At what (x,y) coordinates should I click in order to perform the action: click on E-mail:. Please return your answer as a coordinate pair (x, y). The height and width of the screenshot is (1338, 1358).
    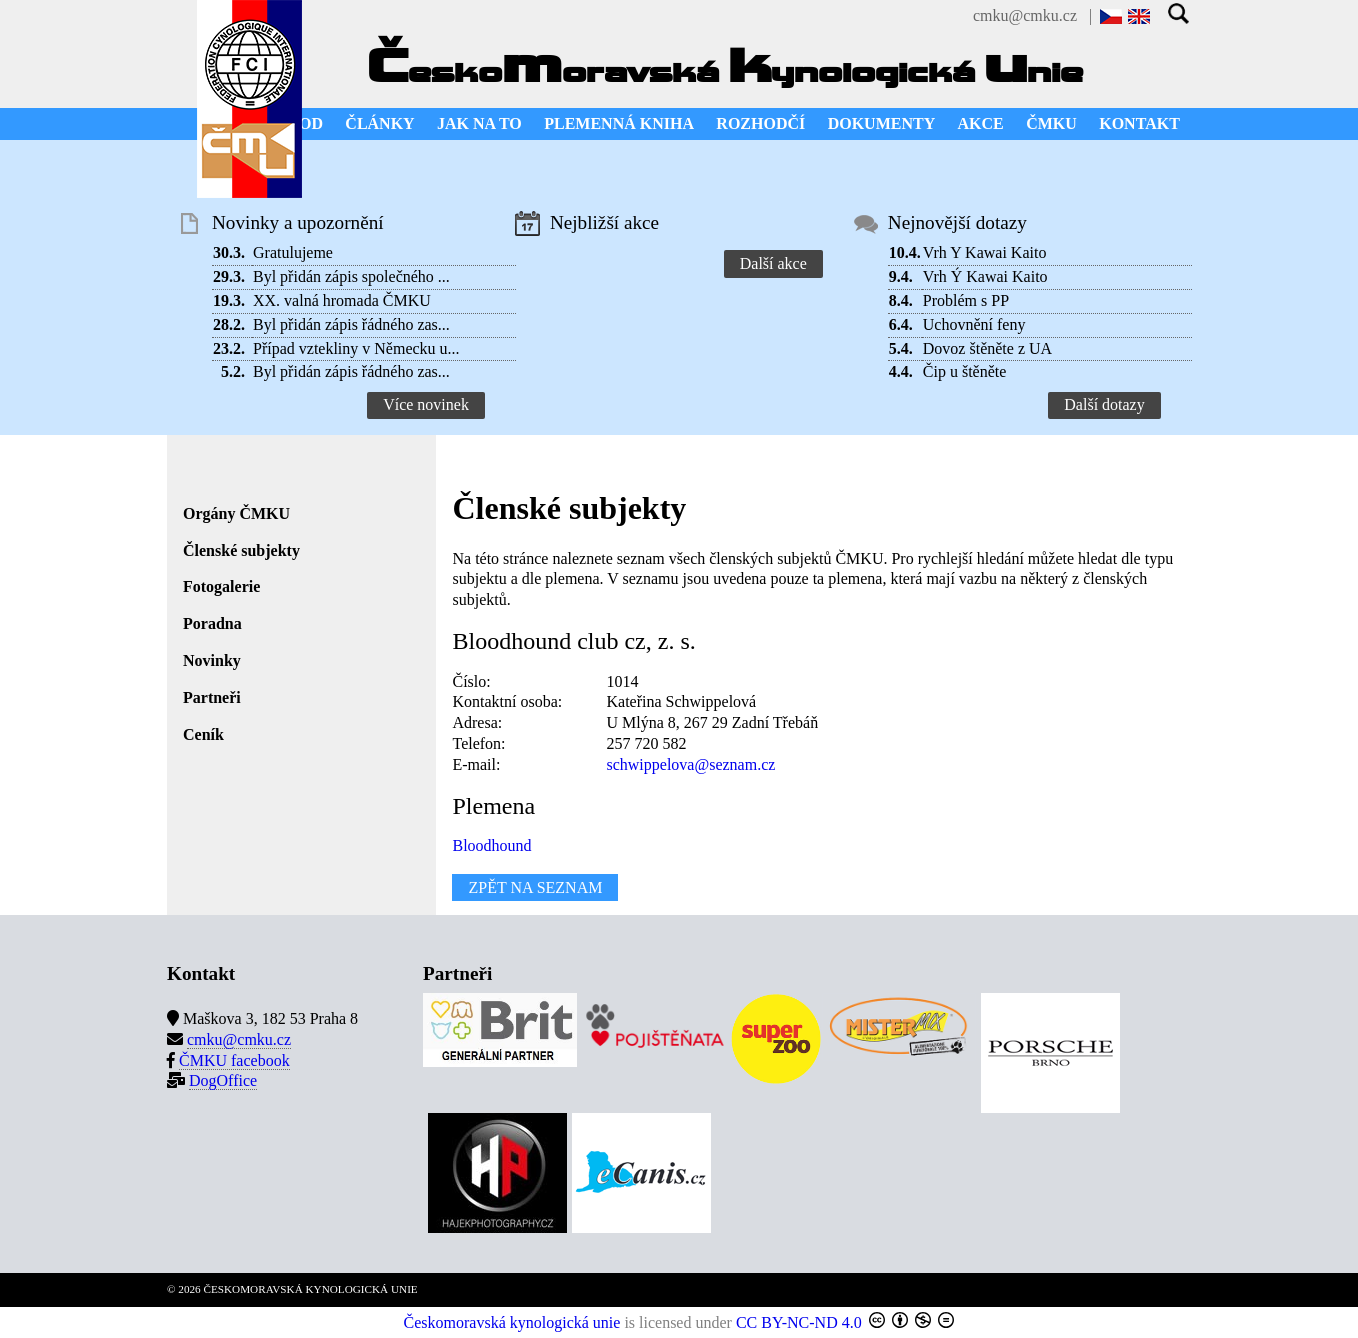
    Looking at the image, I should click on (476, 764).